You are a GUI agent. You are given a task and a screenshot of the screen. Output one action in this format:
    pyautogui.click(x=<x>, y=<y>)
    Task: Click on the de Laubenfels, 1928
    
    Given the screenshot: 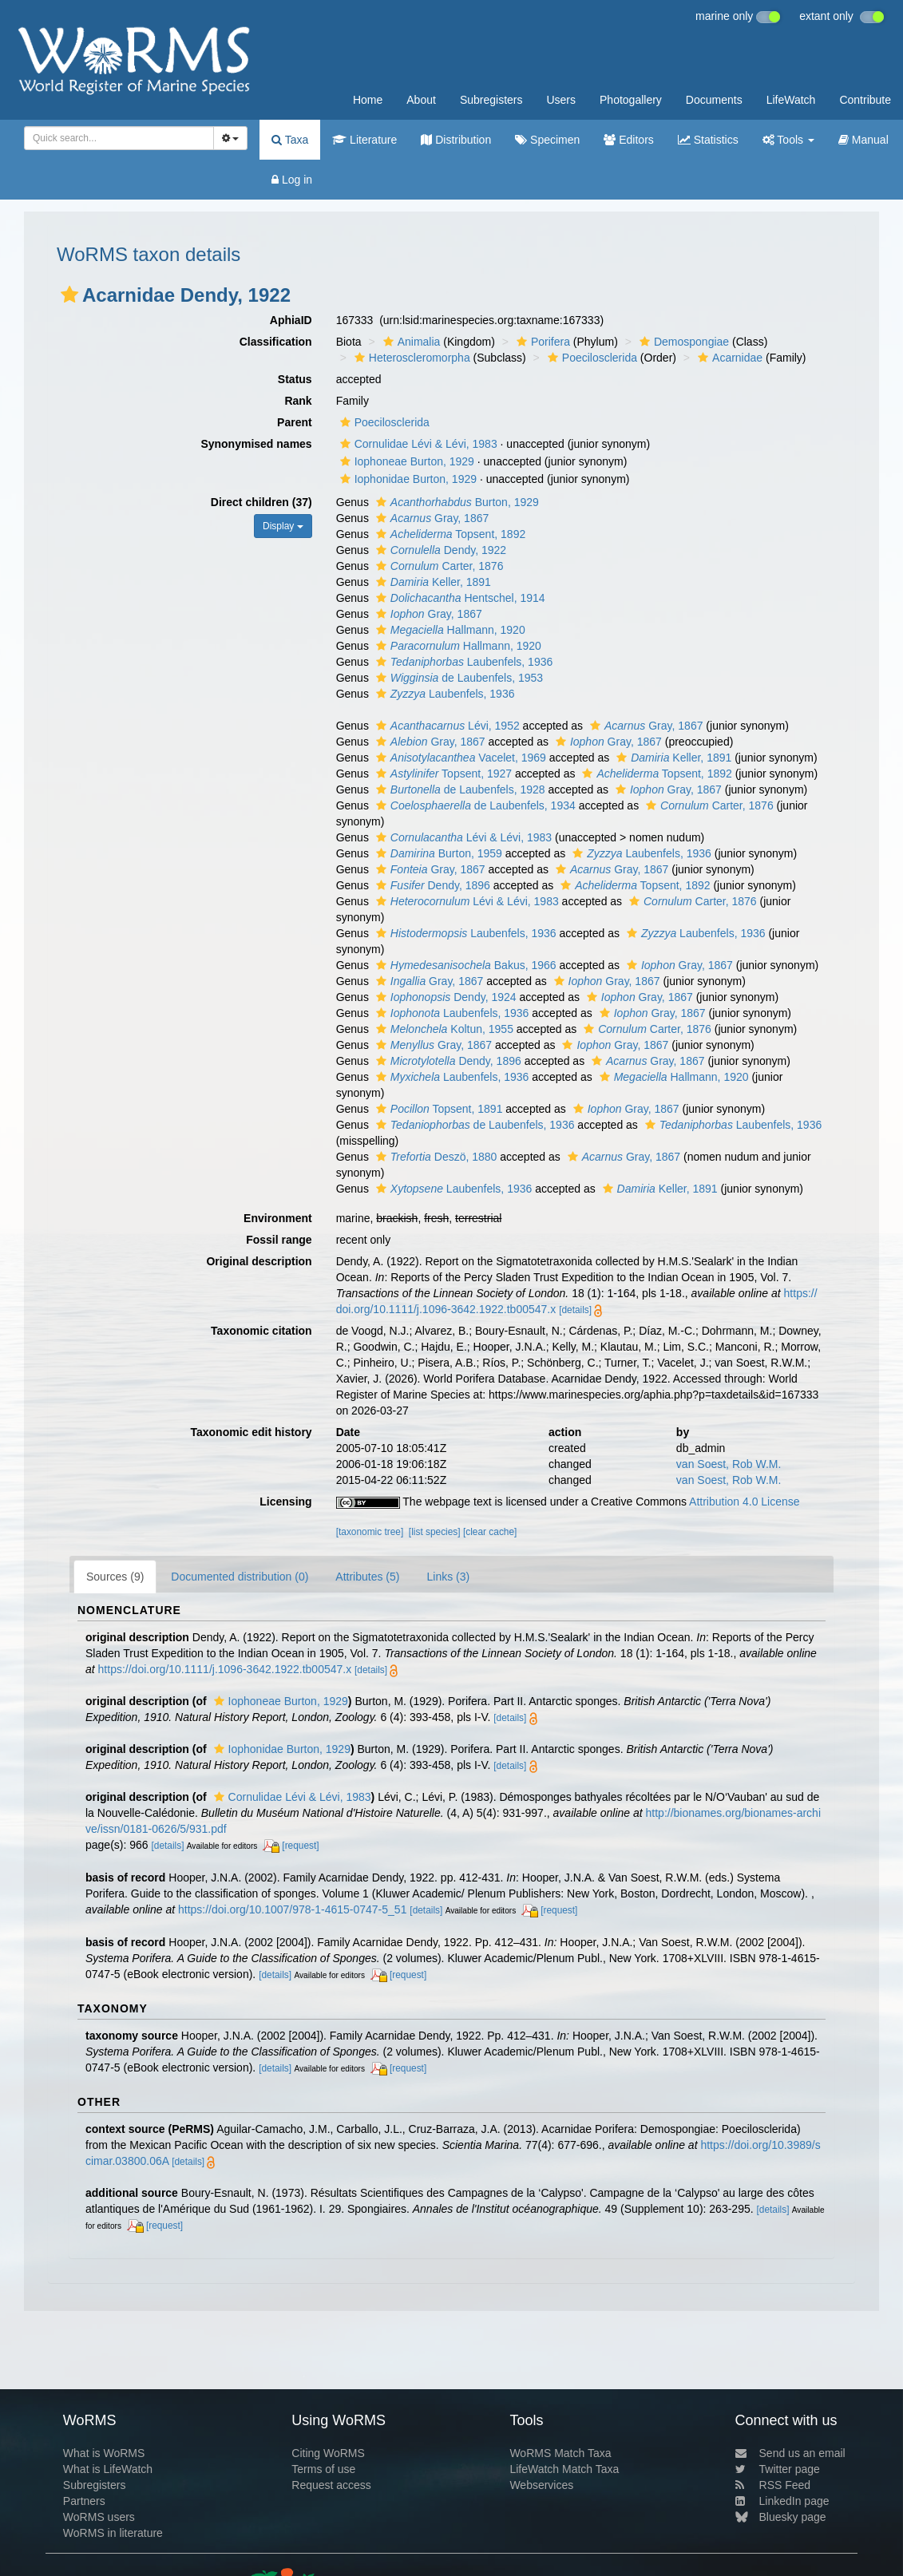 What is the action you would take?
    pyautogui.click(x=458, y=789)
    